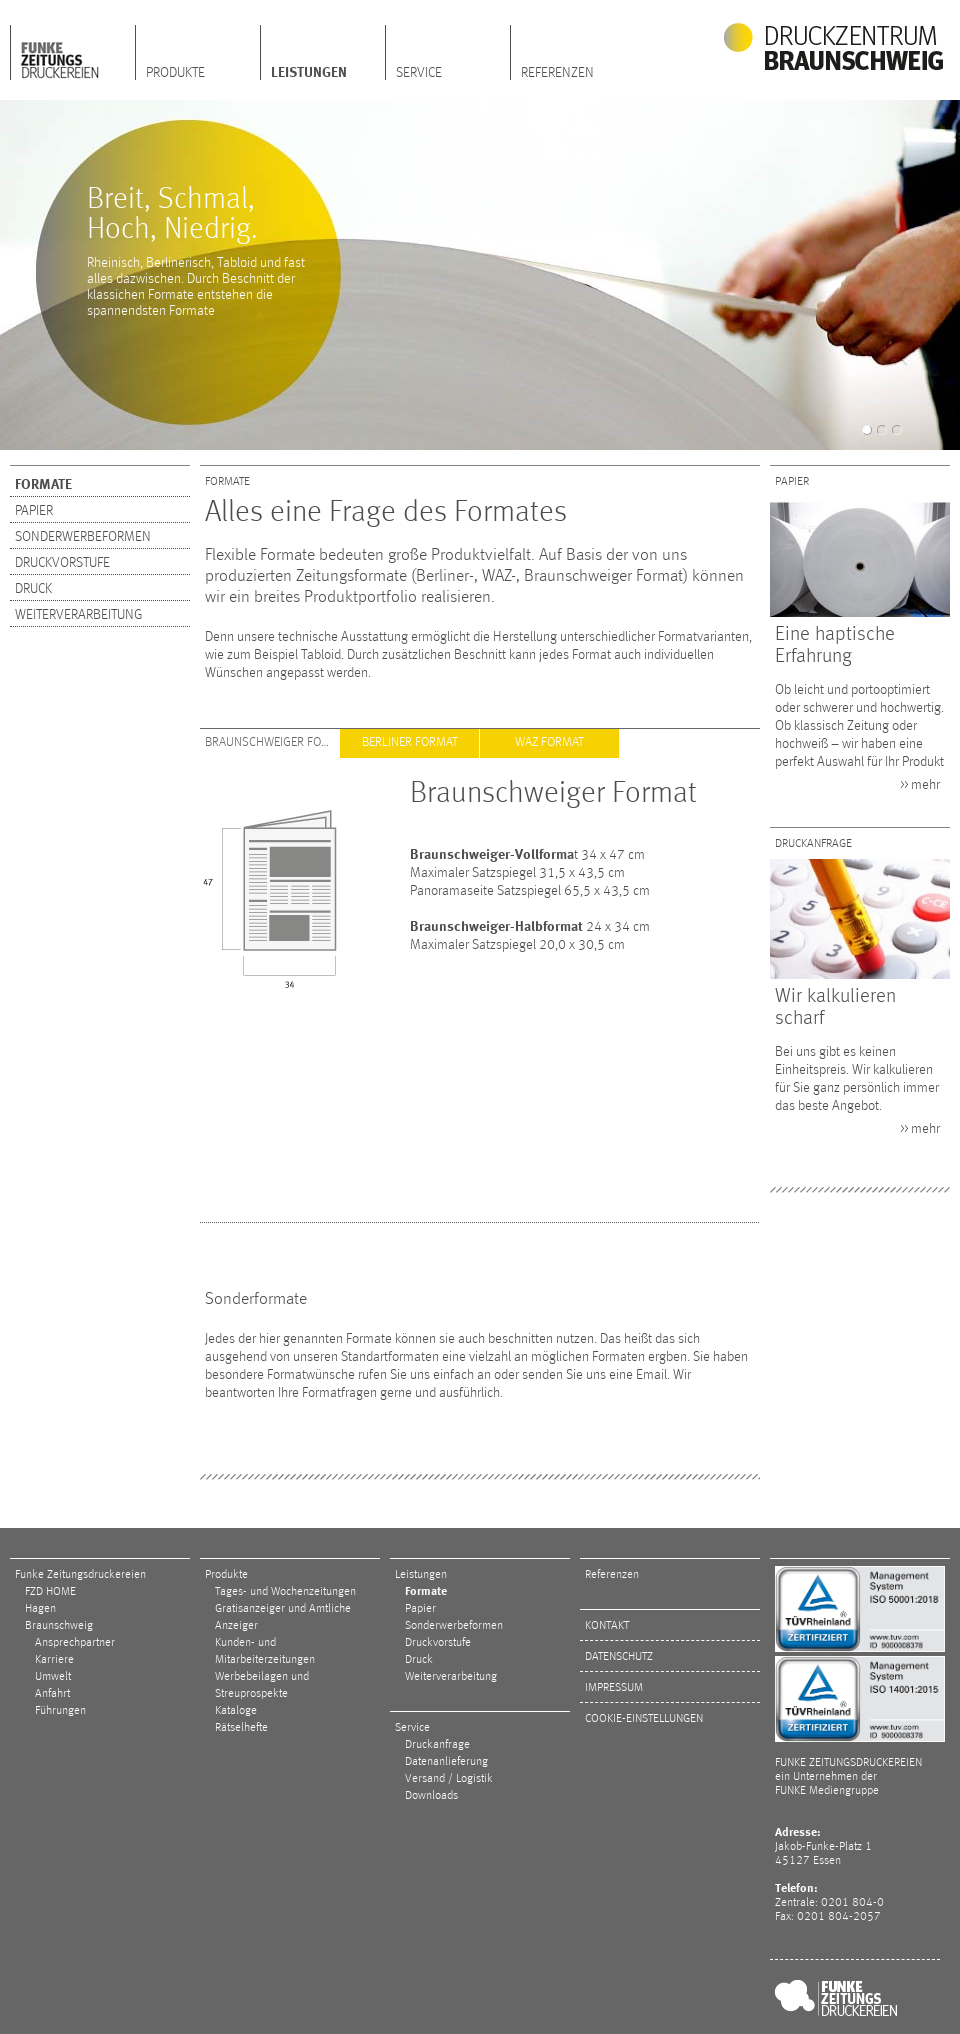  I want to click on Weiterverarbeitung, so click(78, 615).